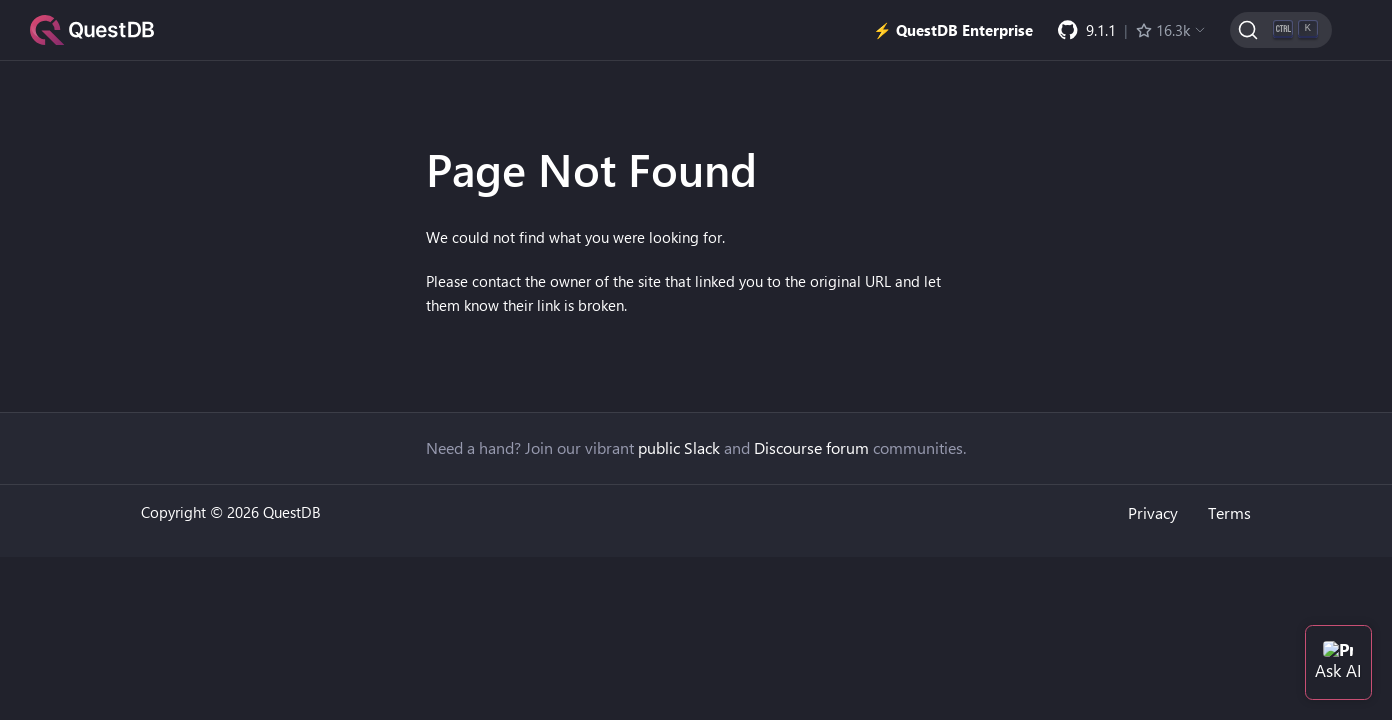 The image size is (1392, 720). I want to click on Terms, so click(1229, 512).